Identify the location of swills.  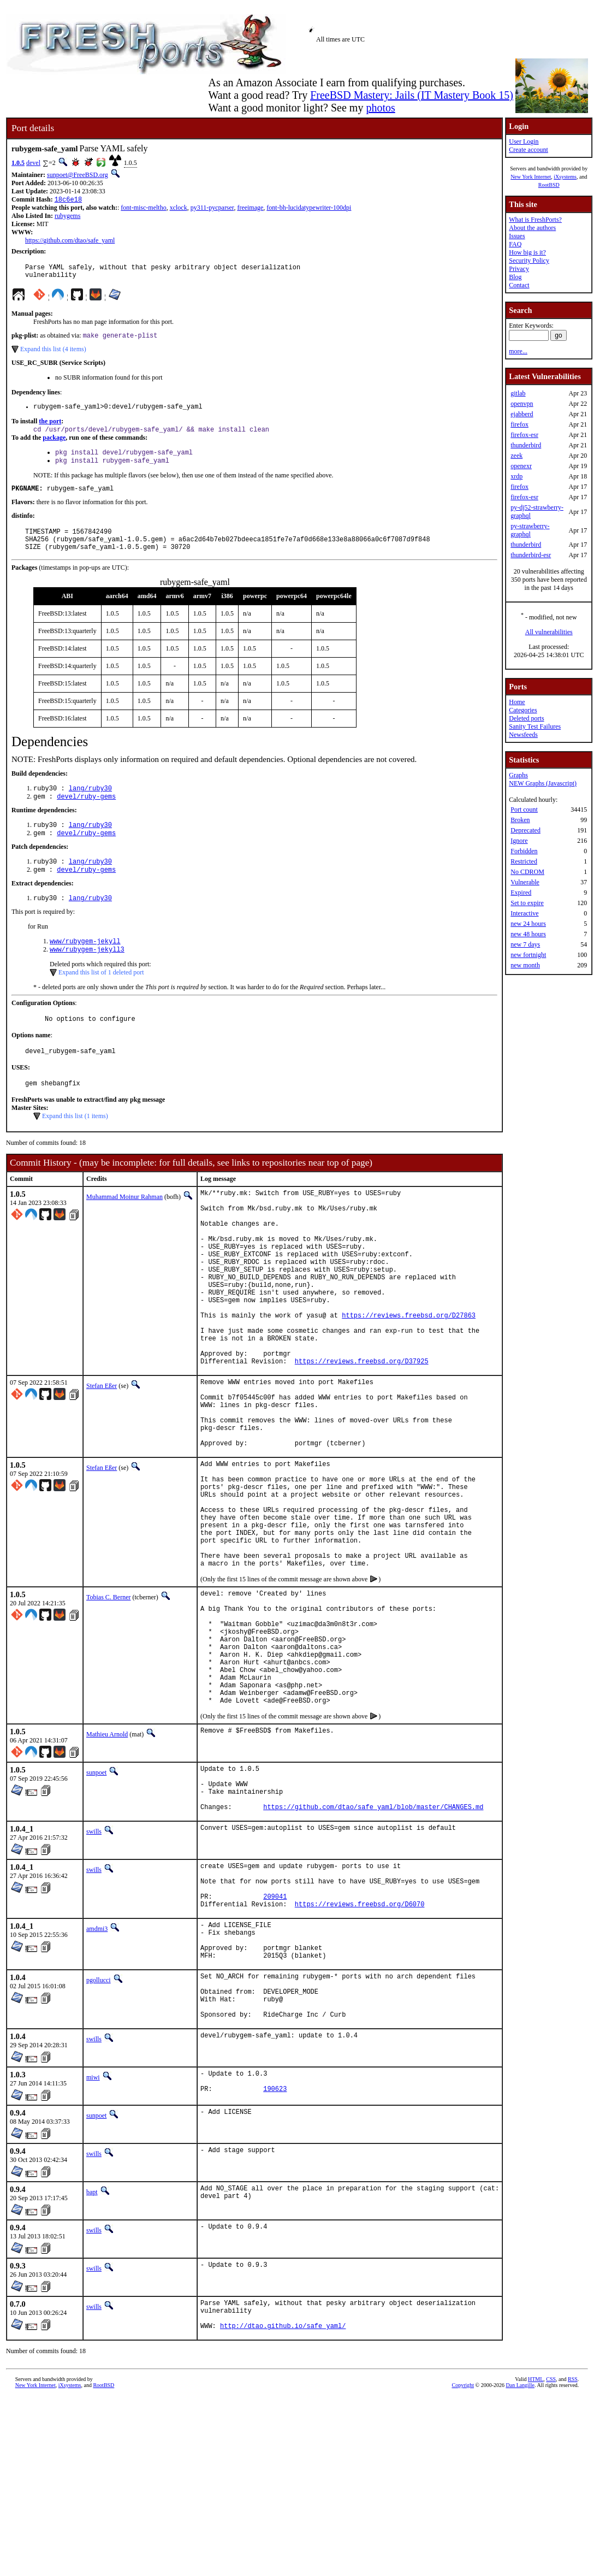
(94, 1973).